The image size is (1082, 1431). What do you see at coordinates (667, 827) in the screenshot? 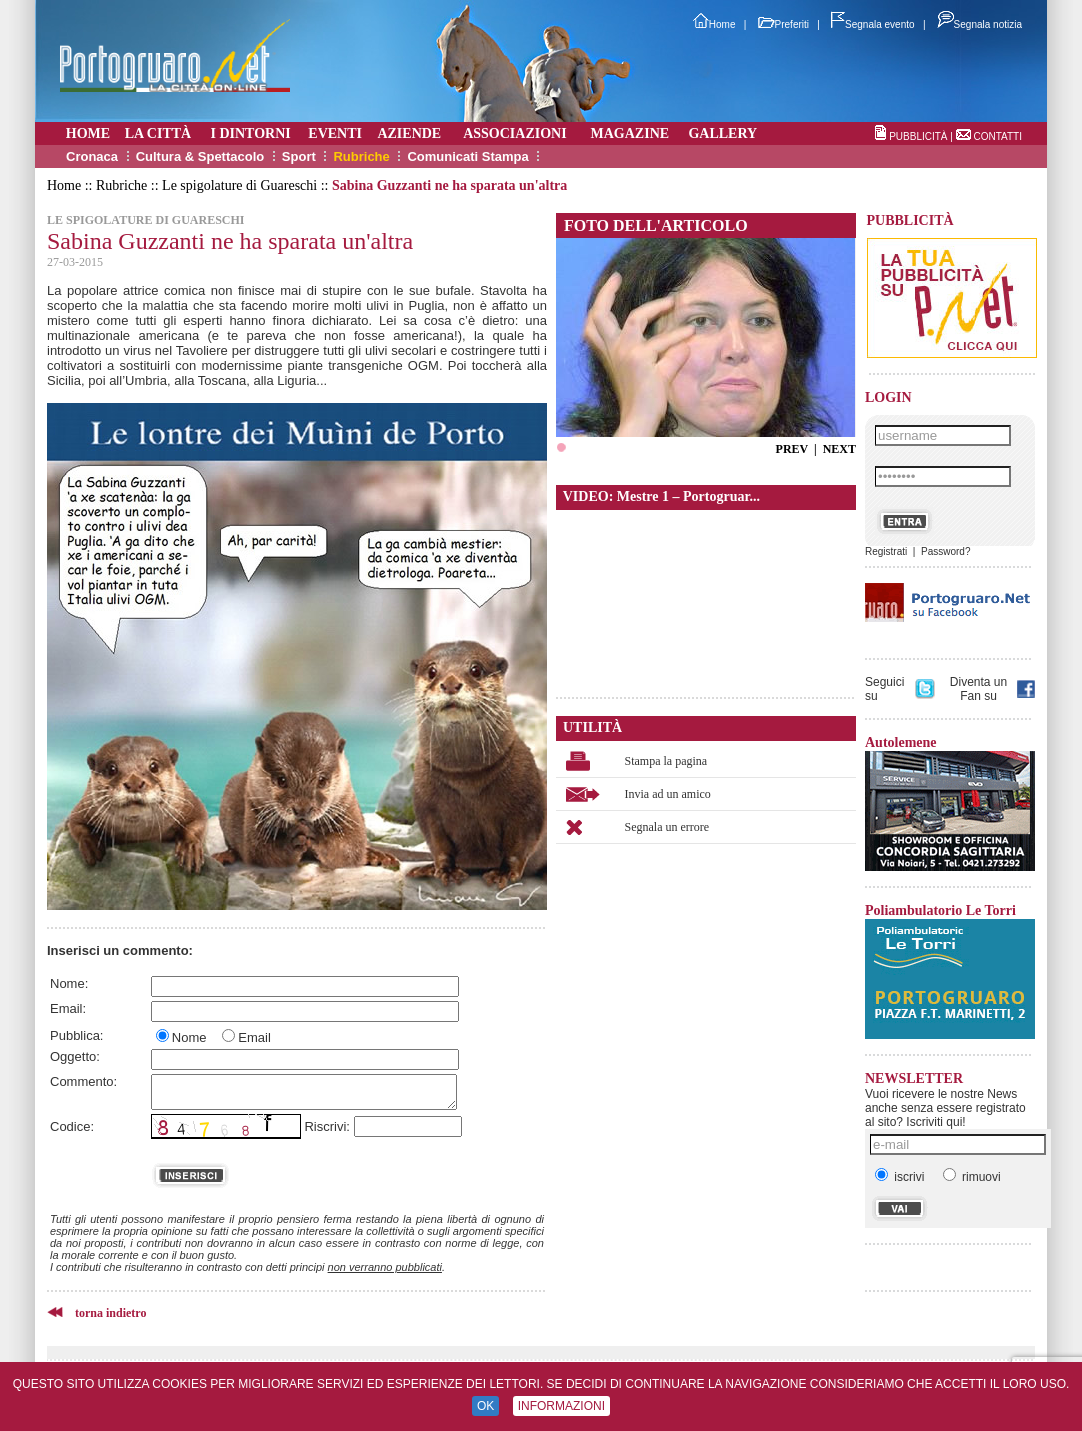
I see `Segnala un errore` at bounding box center [667, 827].